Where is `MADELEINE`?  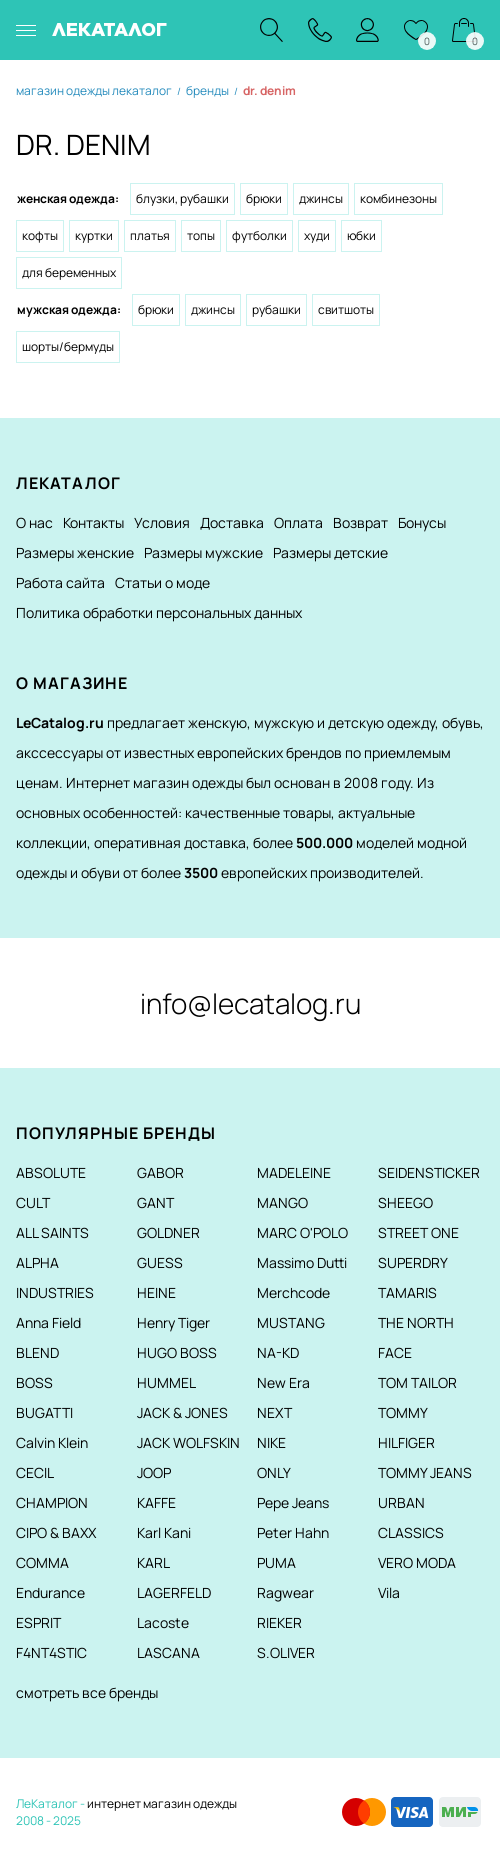 MADELEINE is located at coordinates (294, 1172).